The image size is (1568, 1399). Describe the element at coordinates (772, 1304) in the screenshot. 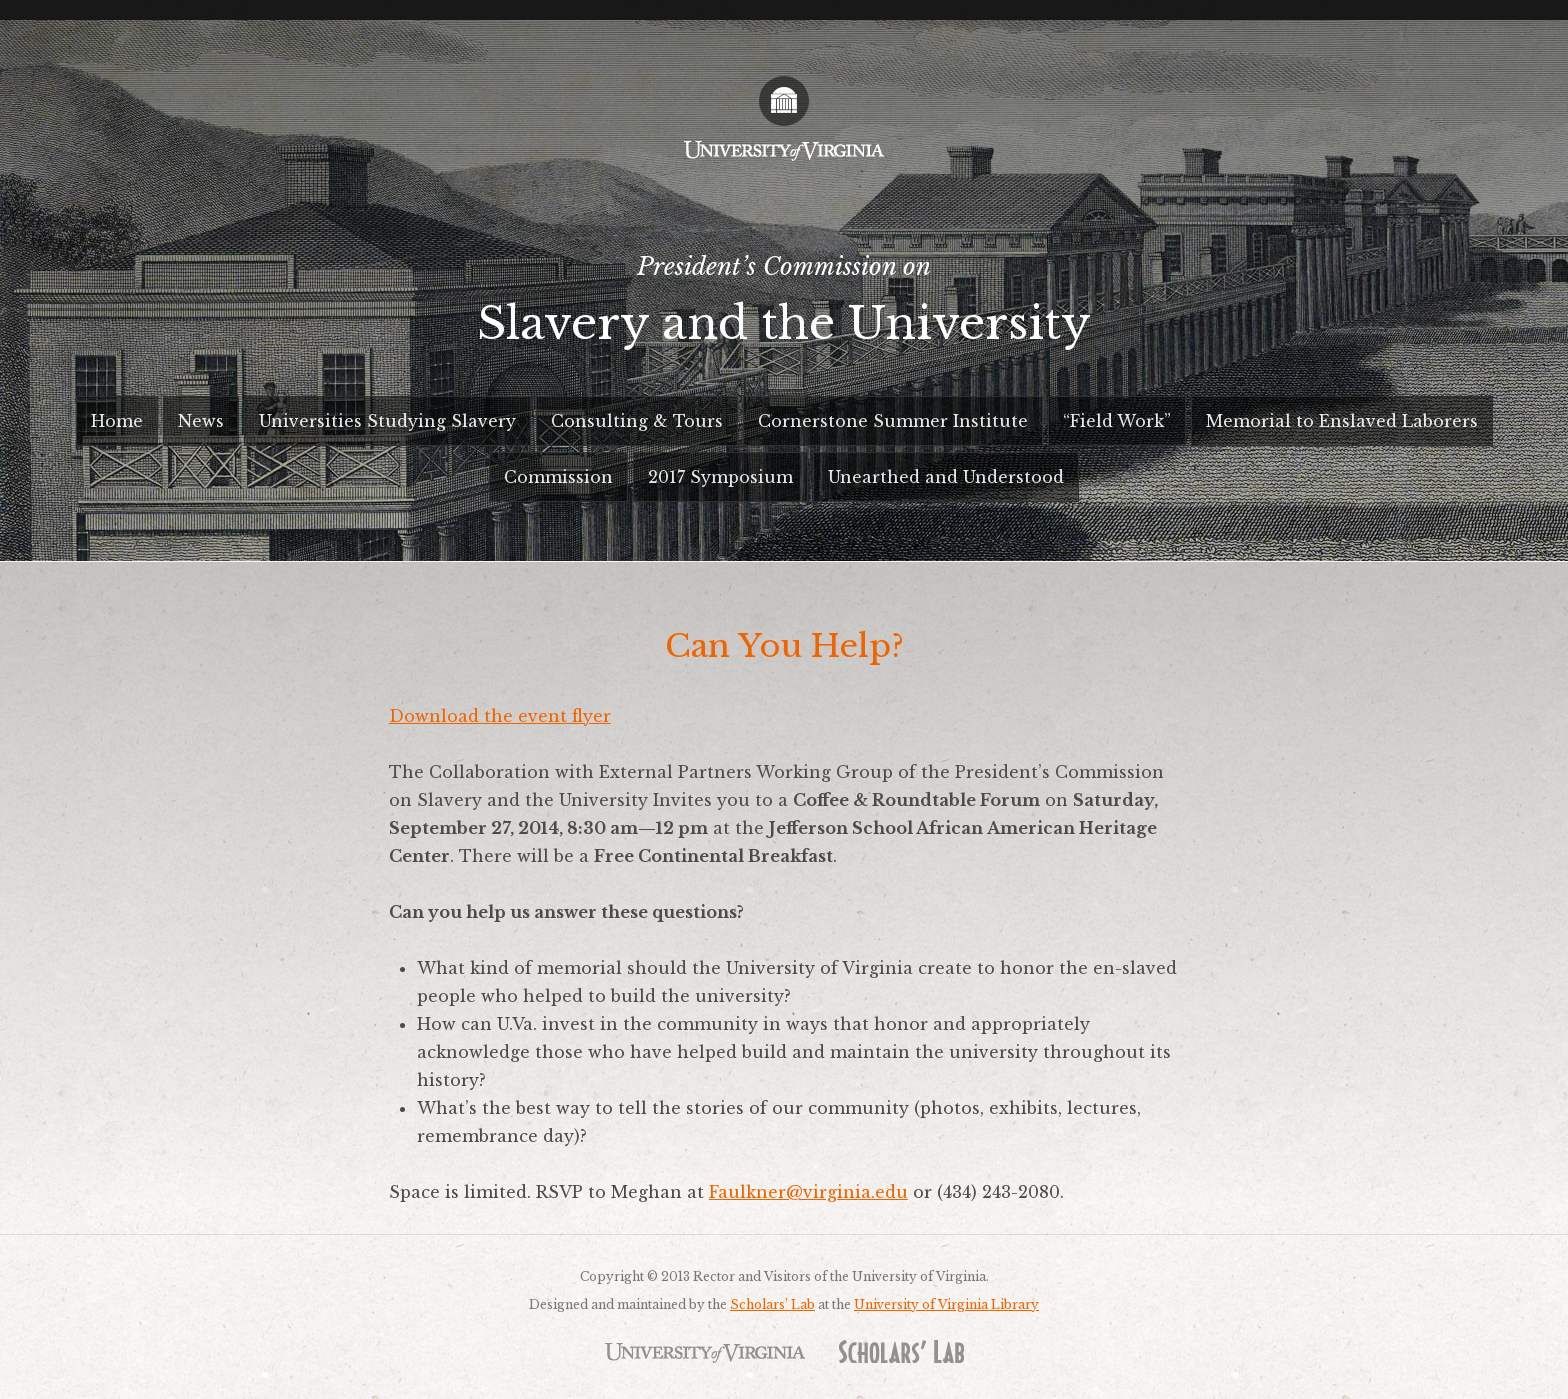

I see `Scholars’ Lab` at that location.